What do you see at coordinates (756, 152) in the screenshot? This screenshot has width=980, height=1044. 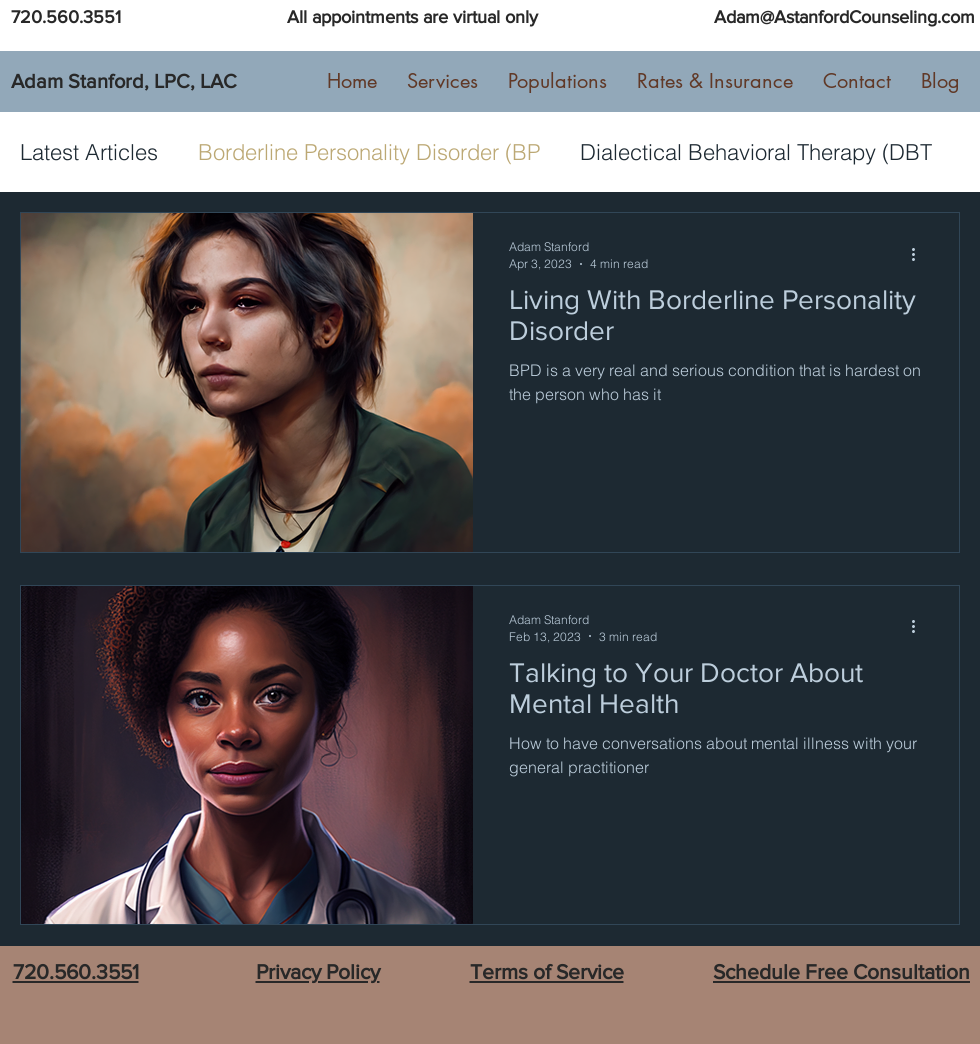 I see `Dialectical Behavioral Therapy (DBT` at bounding box center [756, 152].